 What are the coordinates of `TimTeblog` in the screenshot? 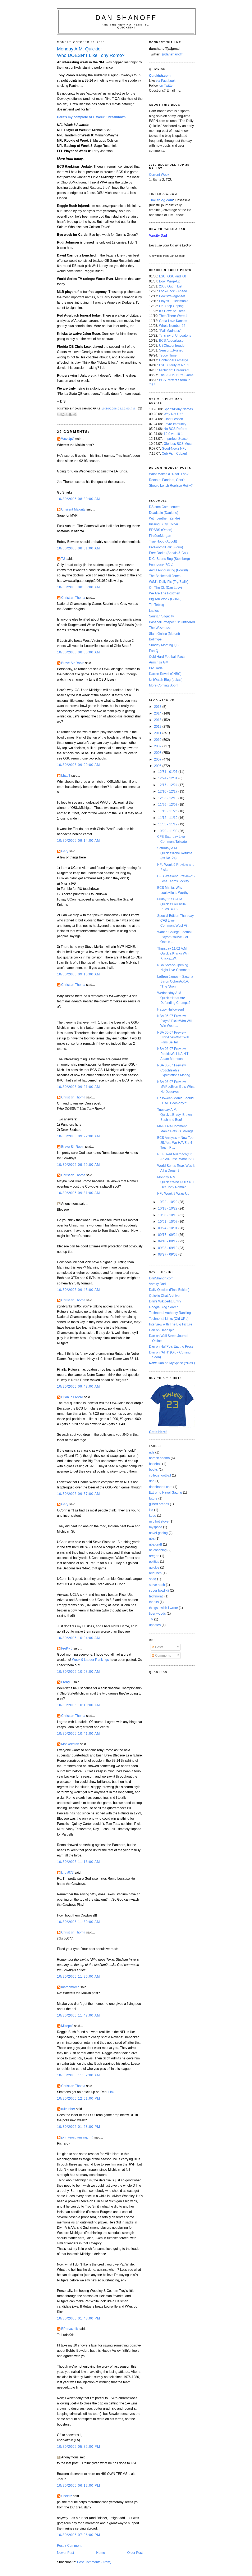 It's located at (156, 605).